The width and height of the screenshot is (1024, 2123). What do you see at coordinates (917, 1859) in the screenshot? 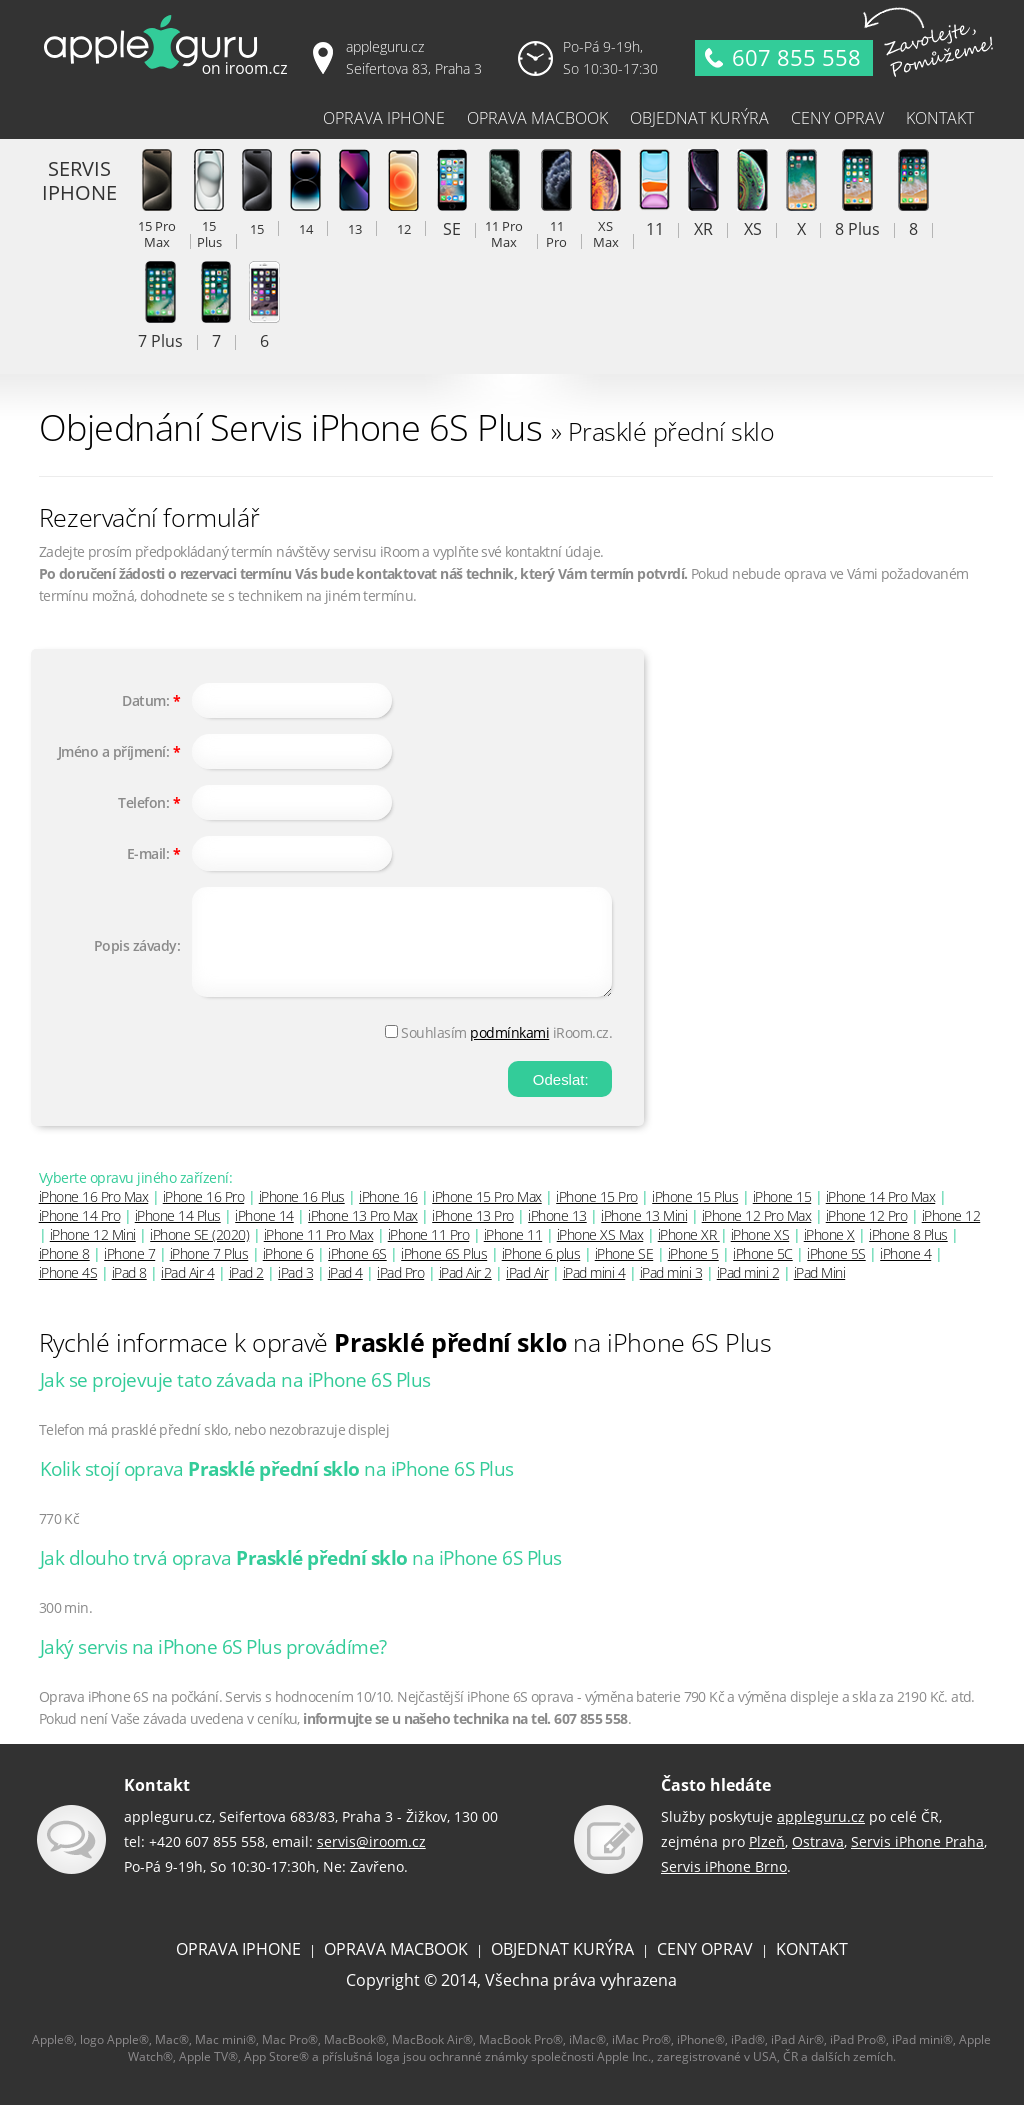
I see `Servis iPhone Praha` at bounding box center [917, 1859].